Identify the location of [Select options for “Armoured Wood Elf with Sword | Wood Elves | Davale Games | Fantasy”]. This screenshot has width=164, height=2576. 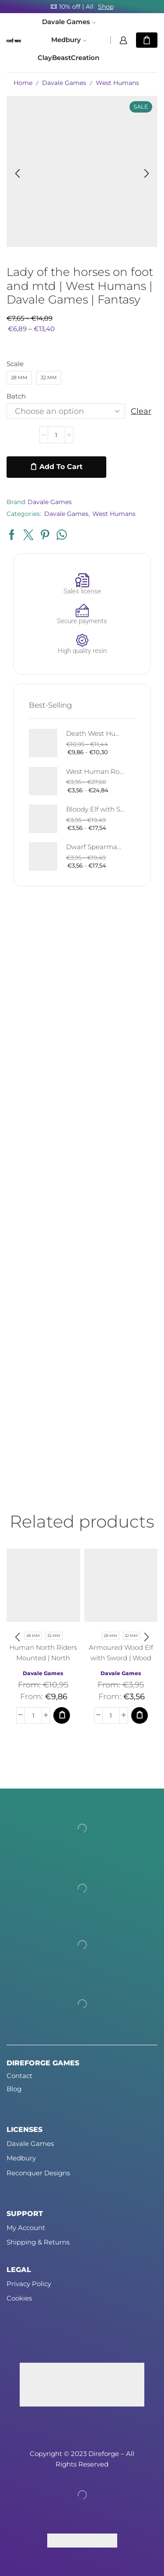
(139, 1715).